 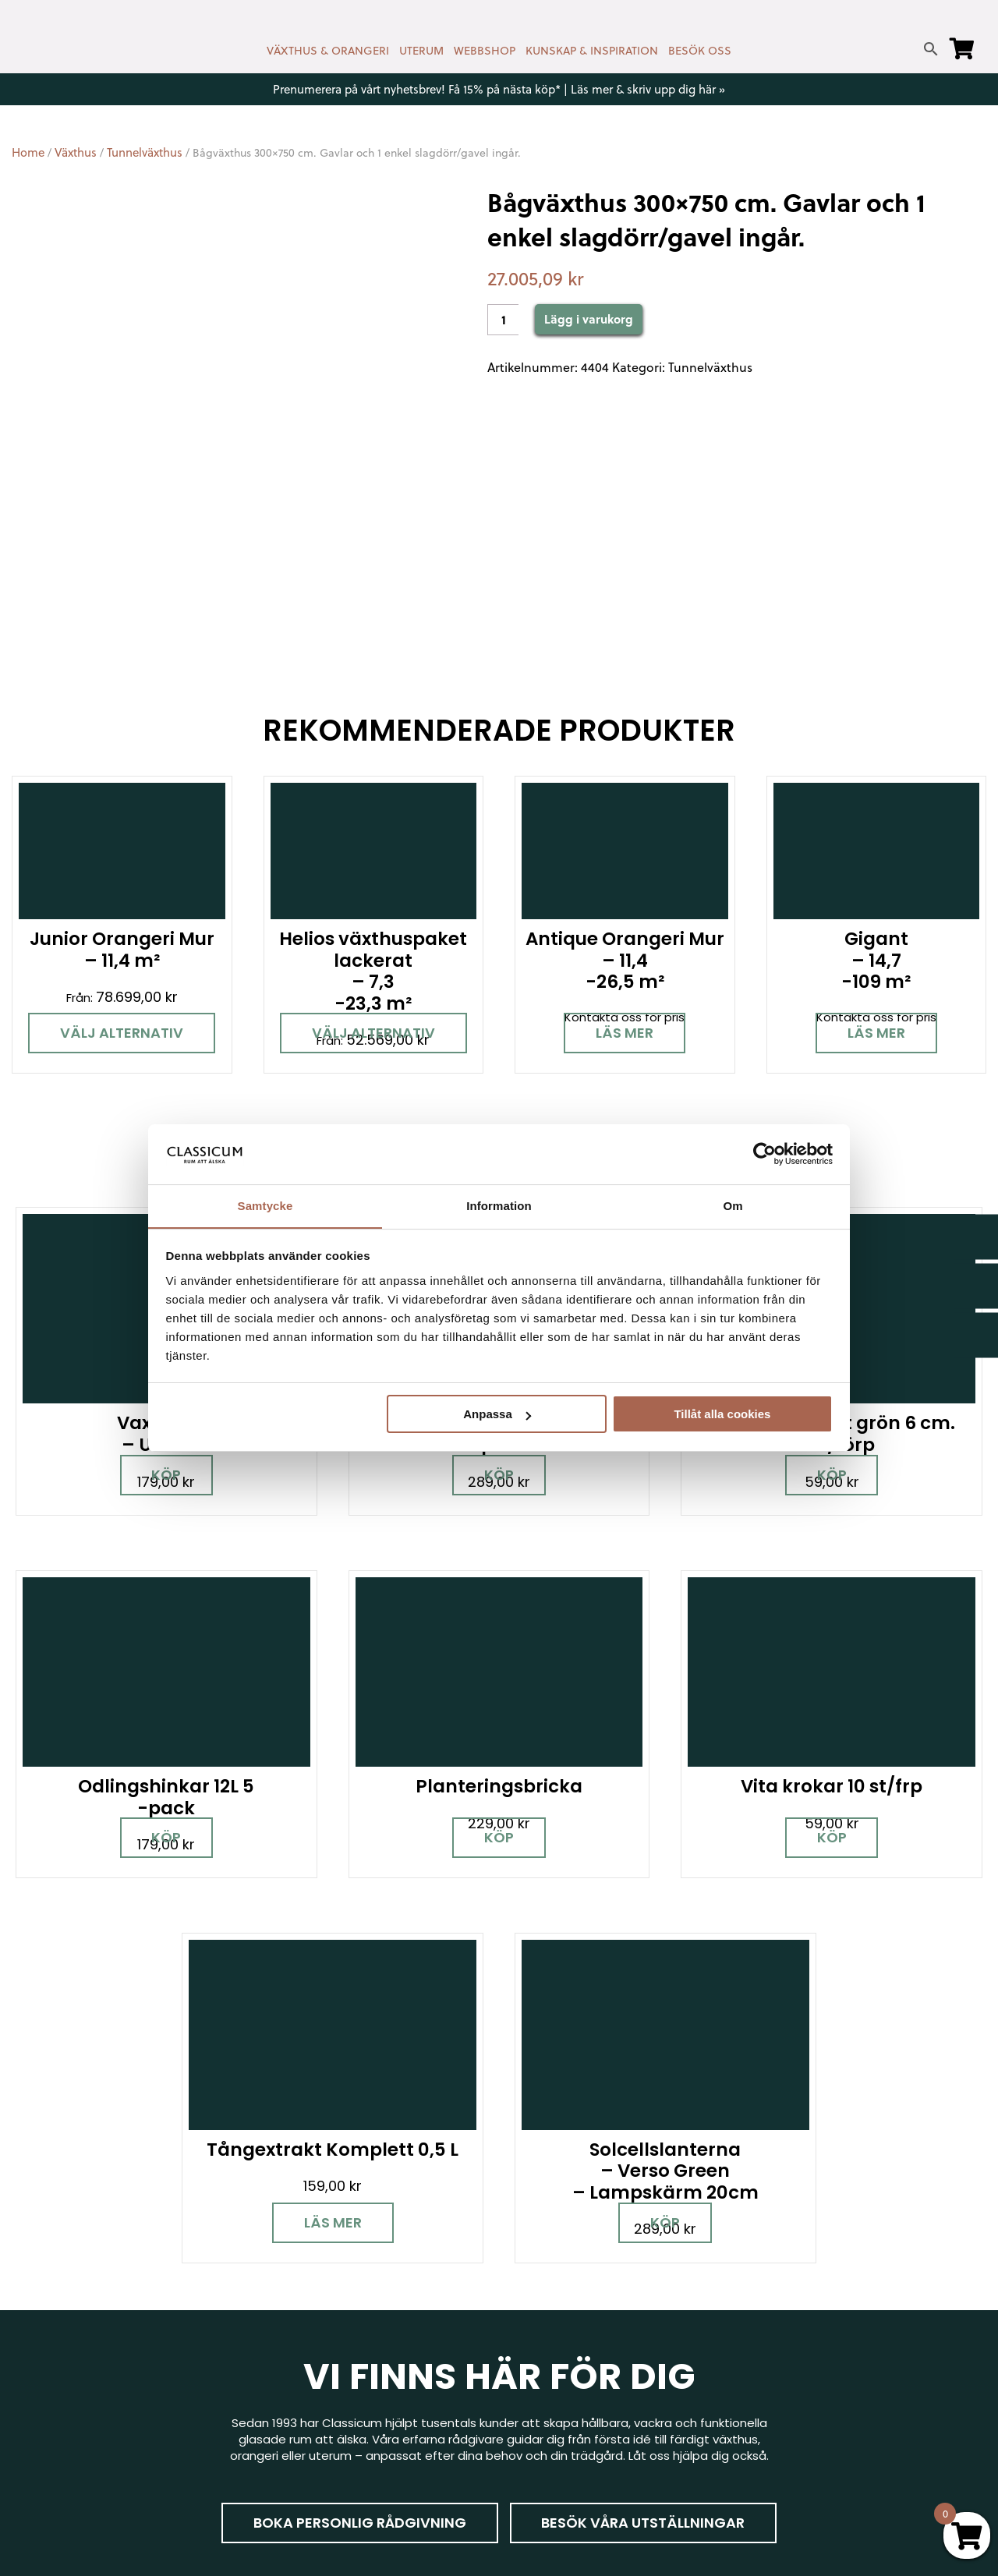 I want to click on Anpassa, so click(x=497, y=1414).